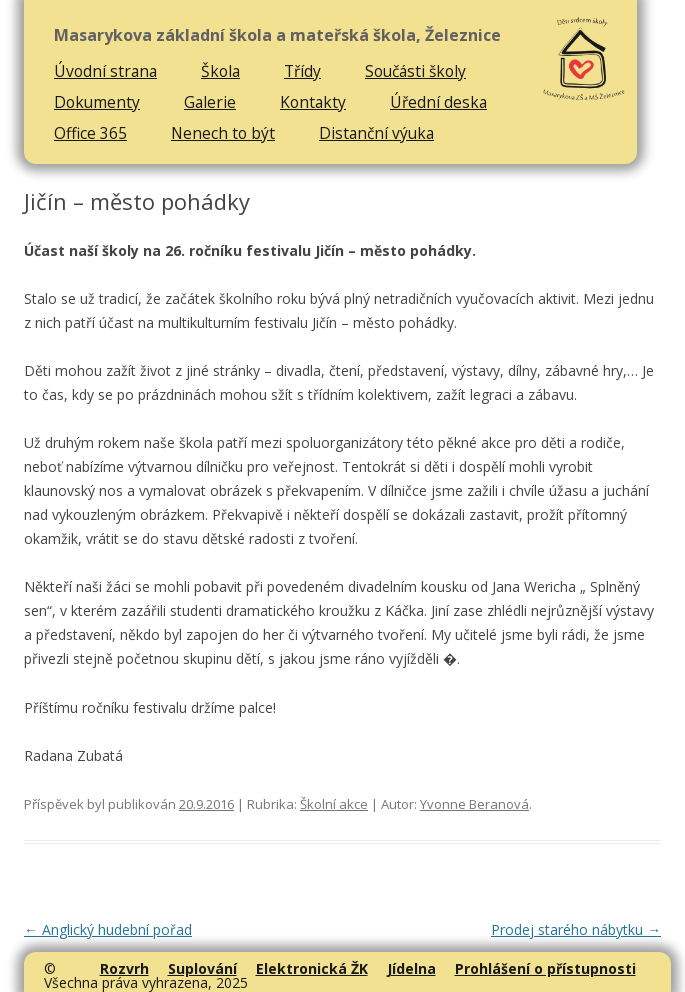 The width and height of the screenshot is (685, 992). I want to click on Škola, so click(220, 71).